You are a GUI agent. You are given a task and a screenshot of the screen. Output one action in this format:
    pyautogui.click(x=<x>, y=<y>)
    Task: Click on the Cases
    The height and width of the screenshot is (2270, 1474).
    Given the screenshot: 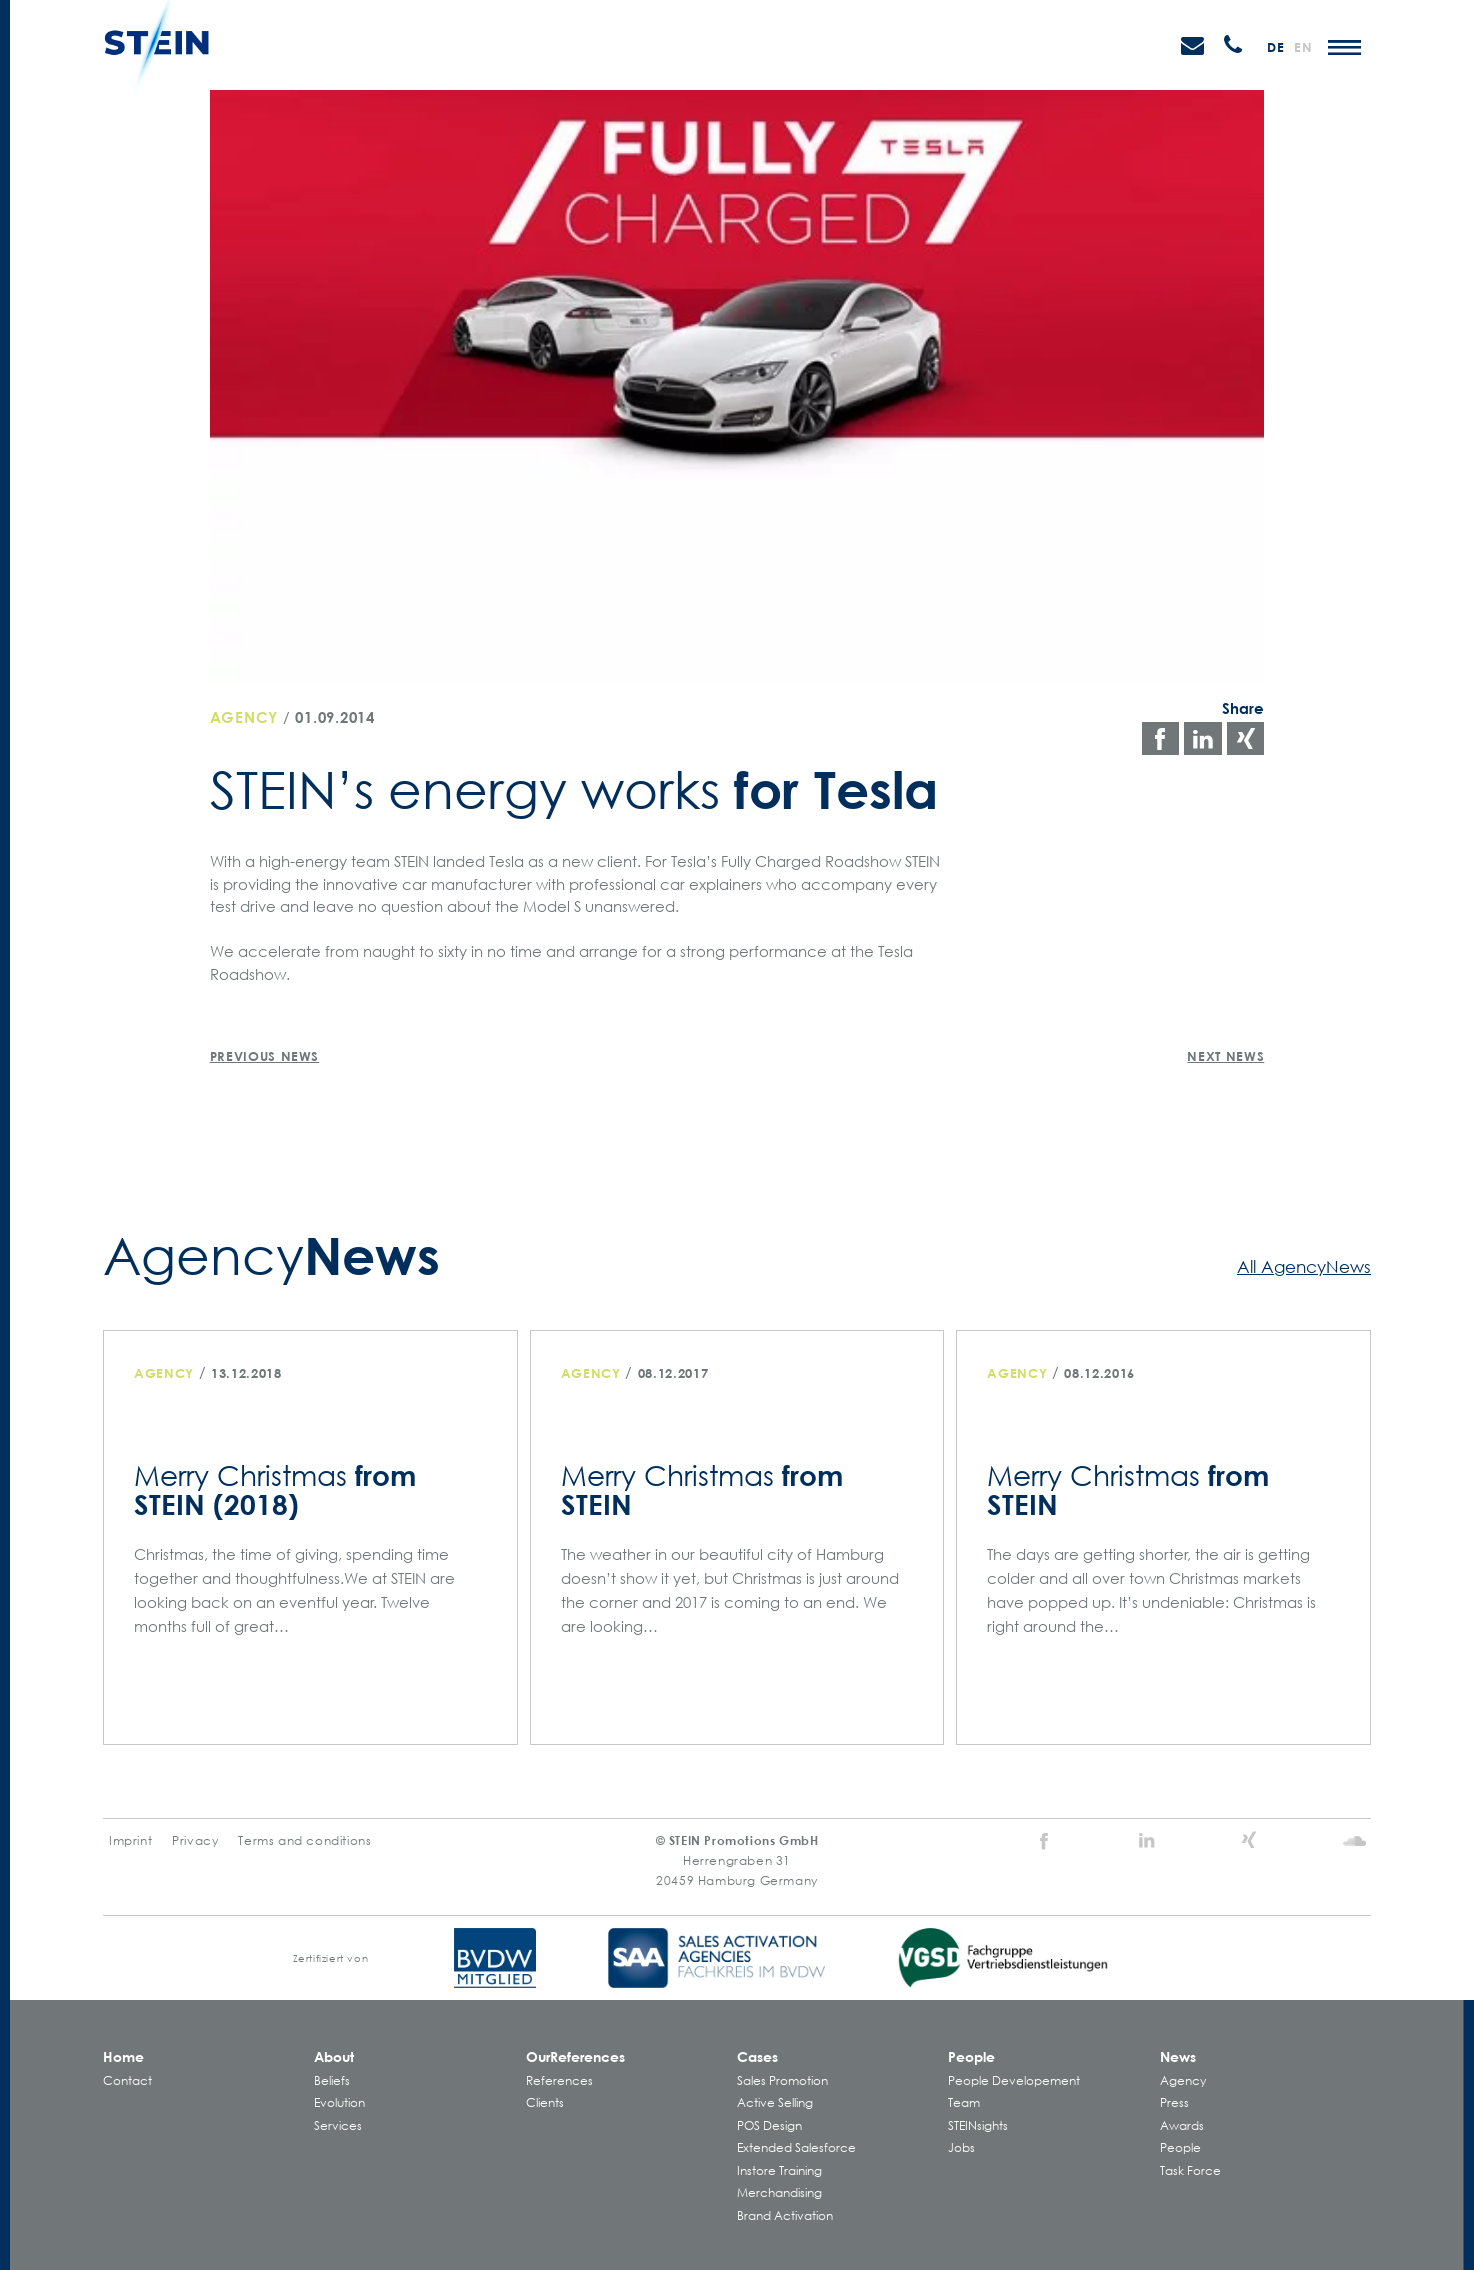 What is the action you would take?
    pyautogui.click(x=757, y=2056)
    